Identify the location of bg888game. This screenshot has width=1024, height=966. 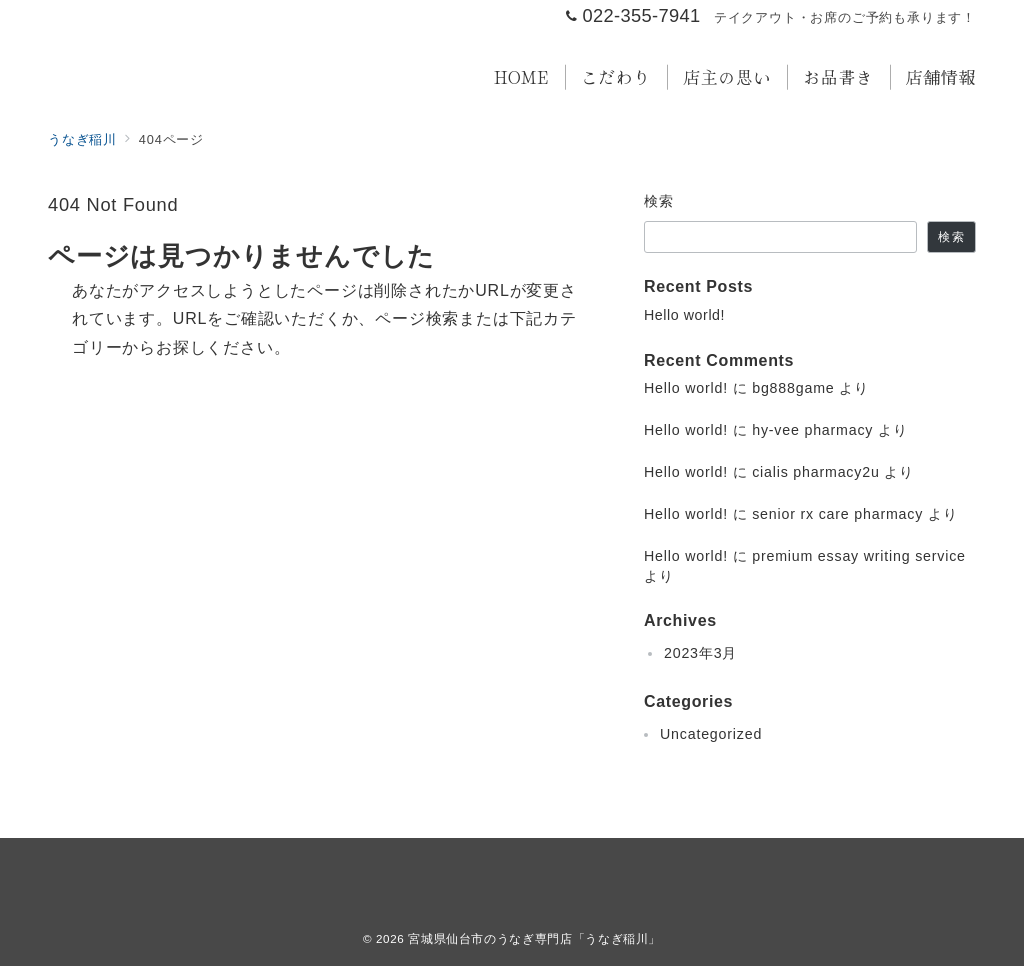
(793, 388).